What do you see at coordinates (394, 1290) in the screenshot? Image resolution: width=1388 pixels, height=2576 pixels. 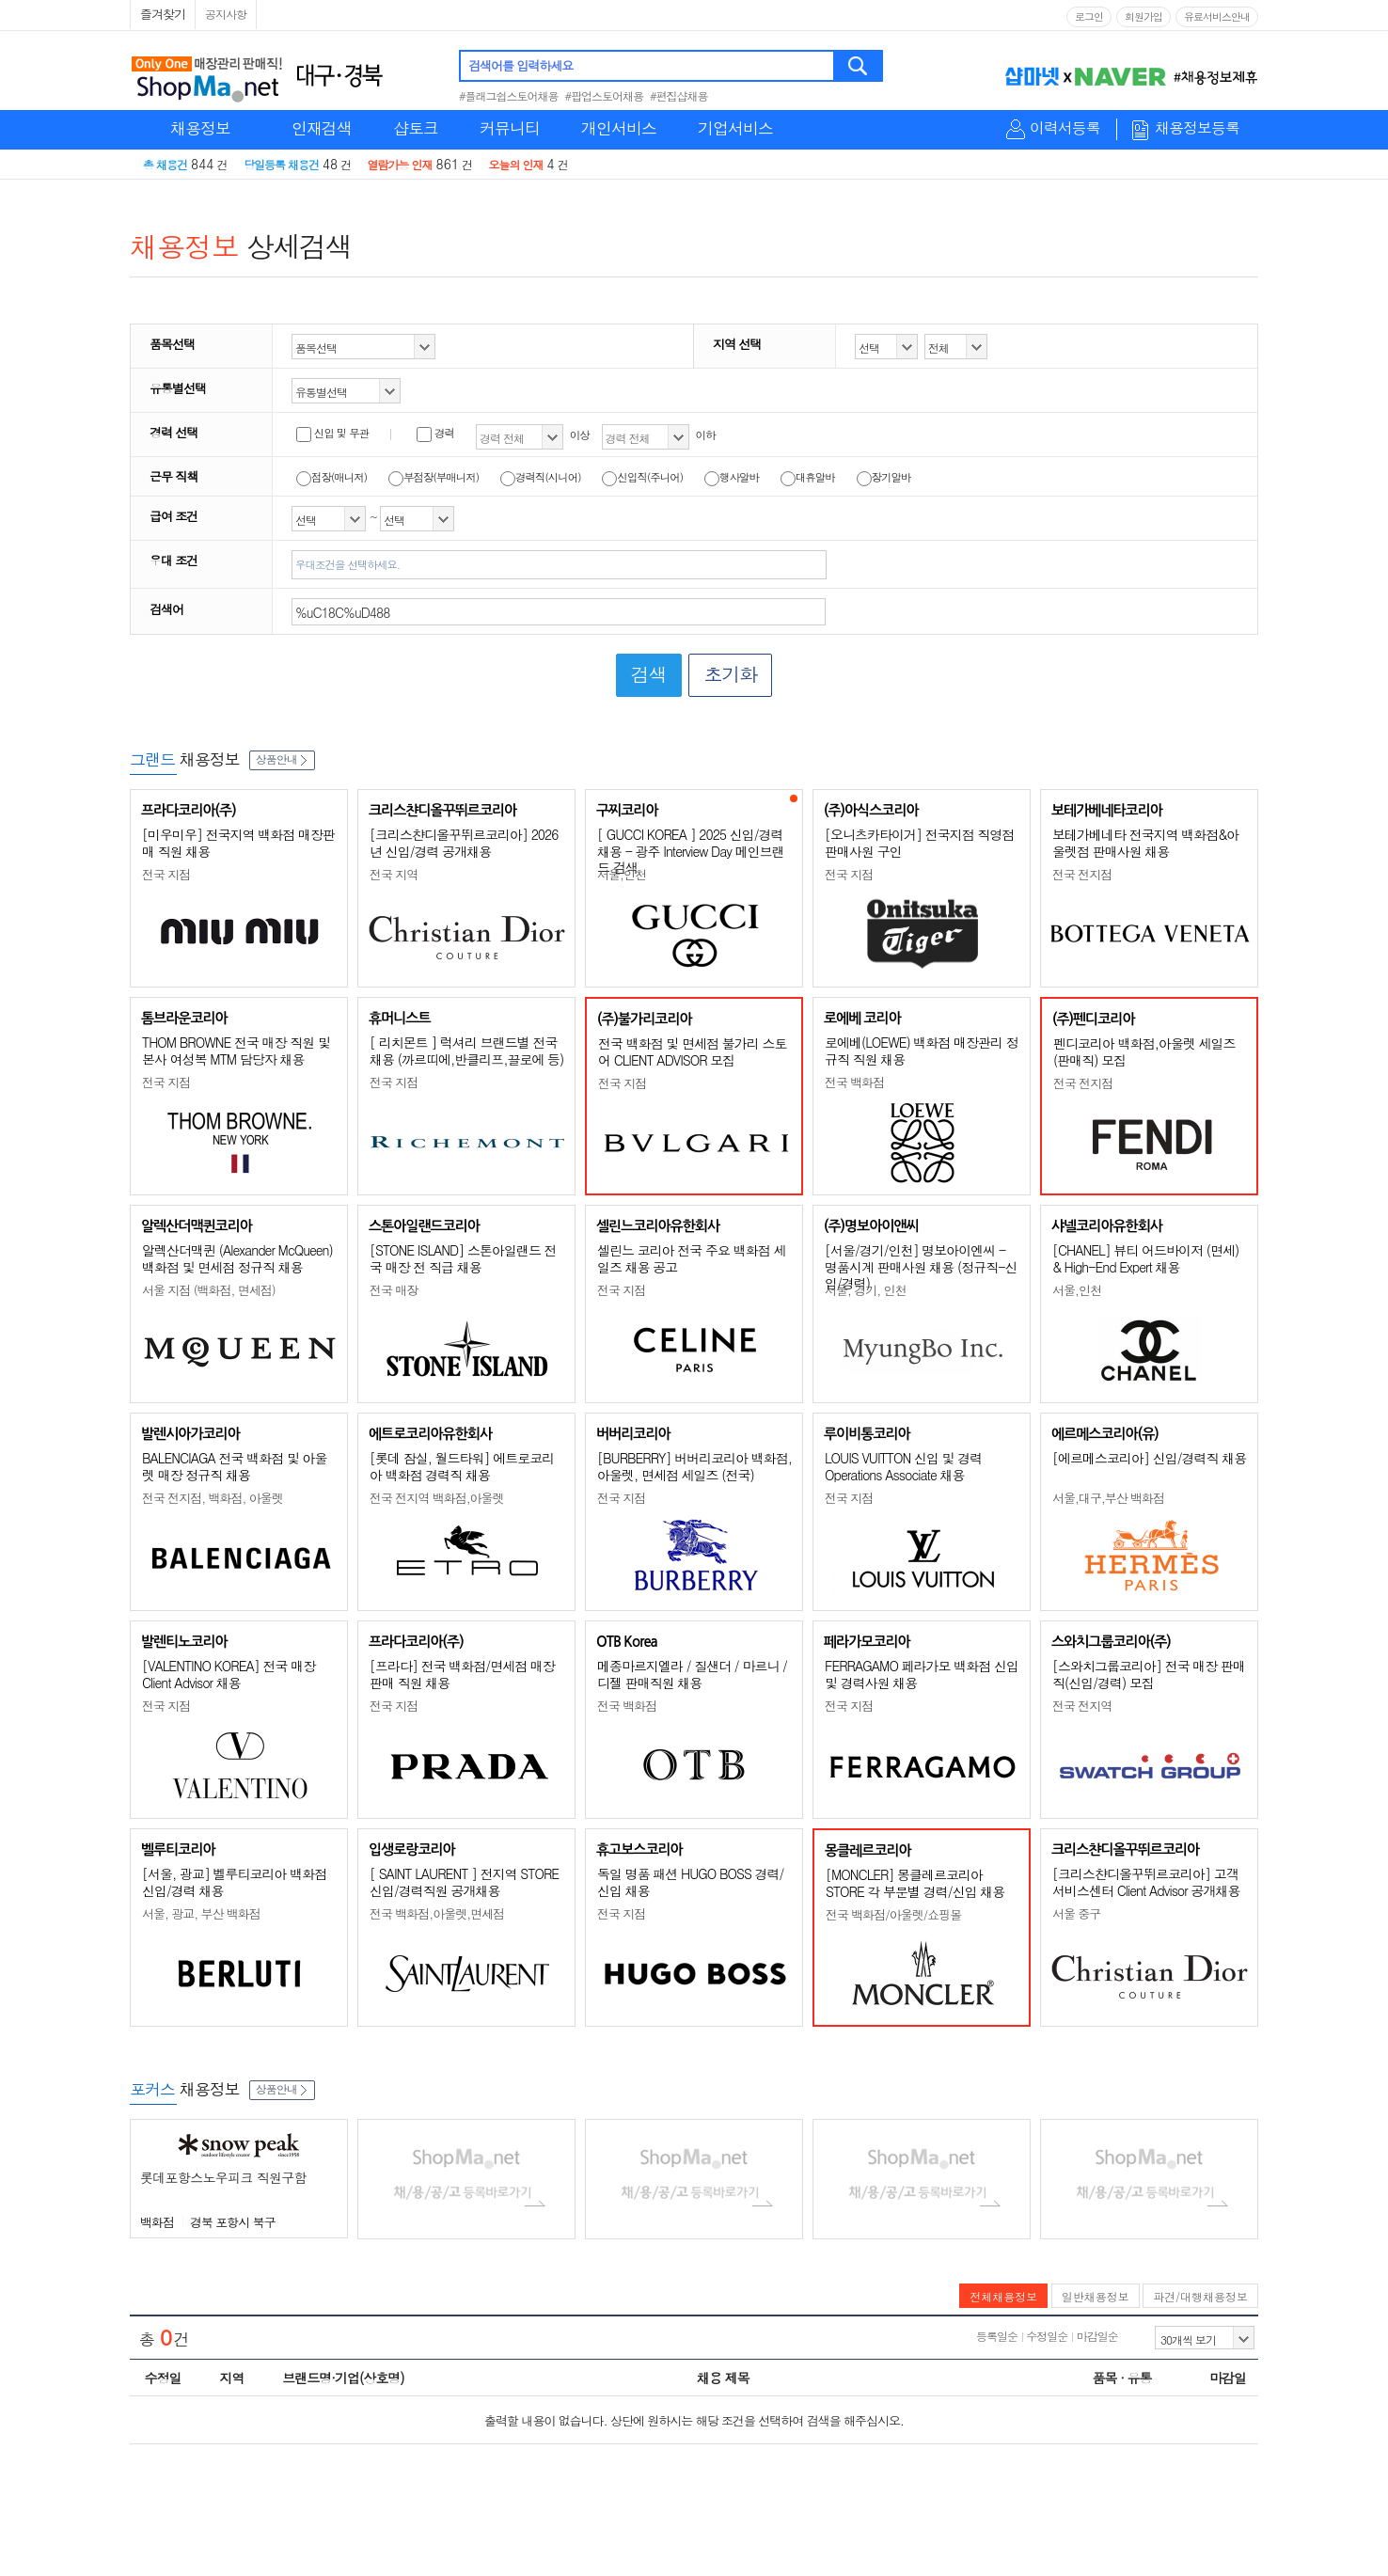 I see `전국 매장` at bounding box center [394, 1290].